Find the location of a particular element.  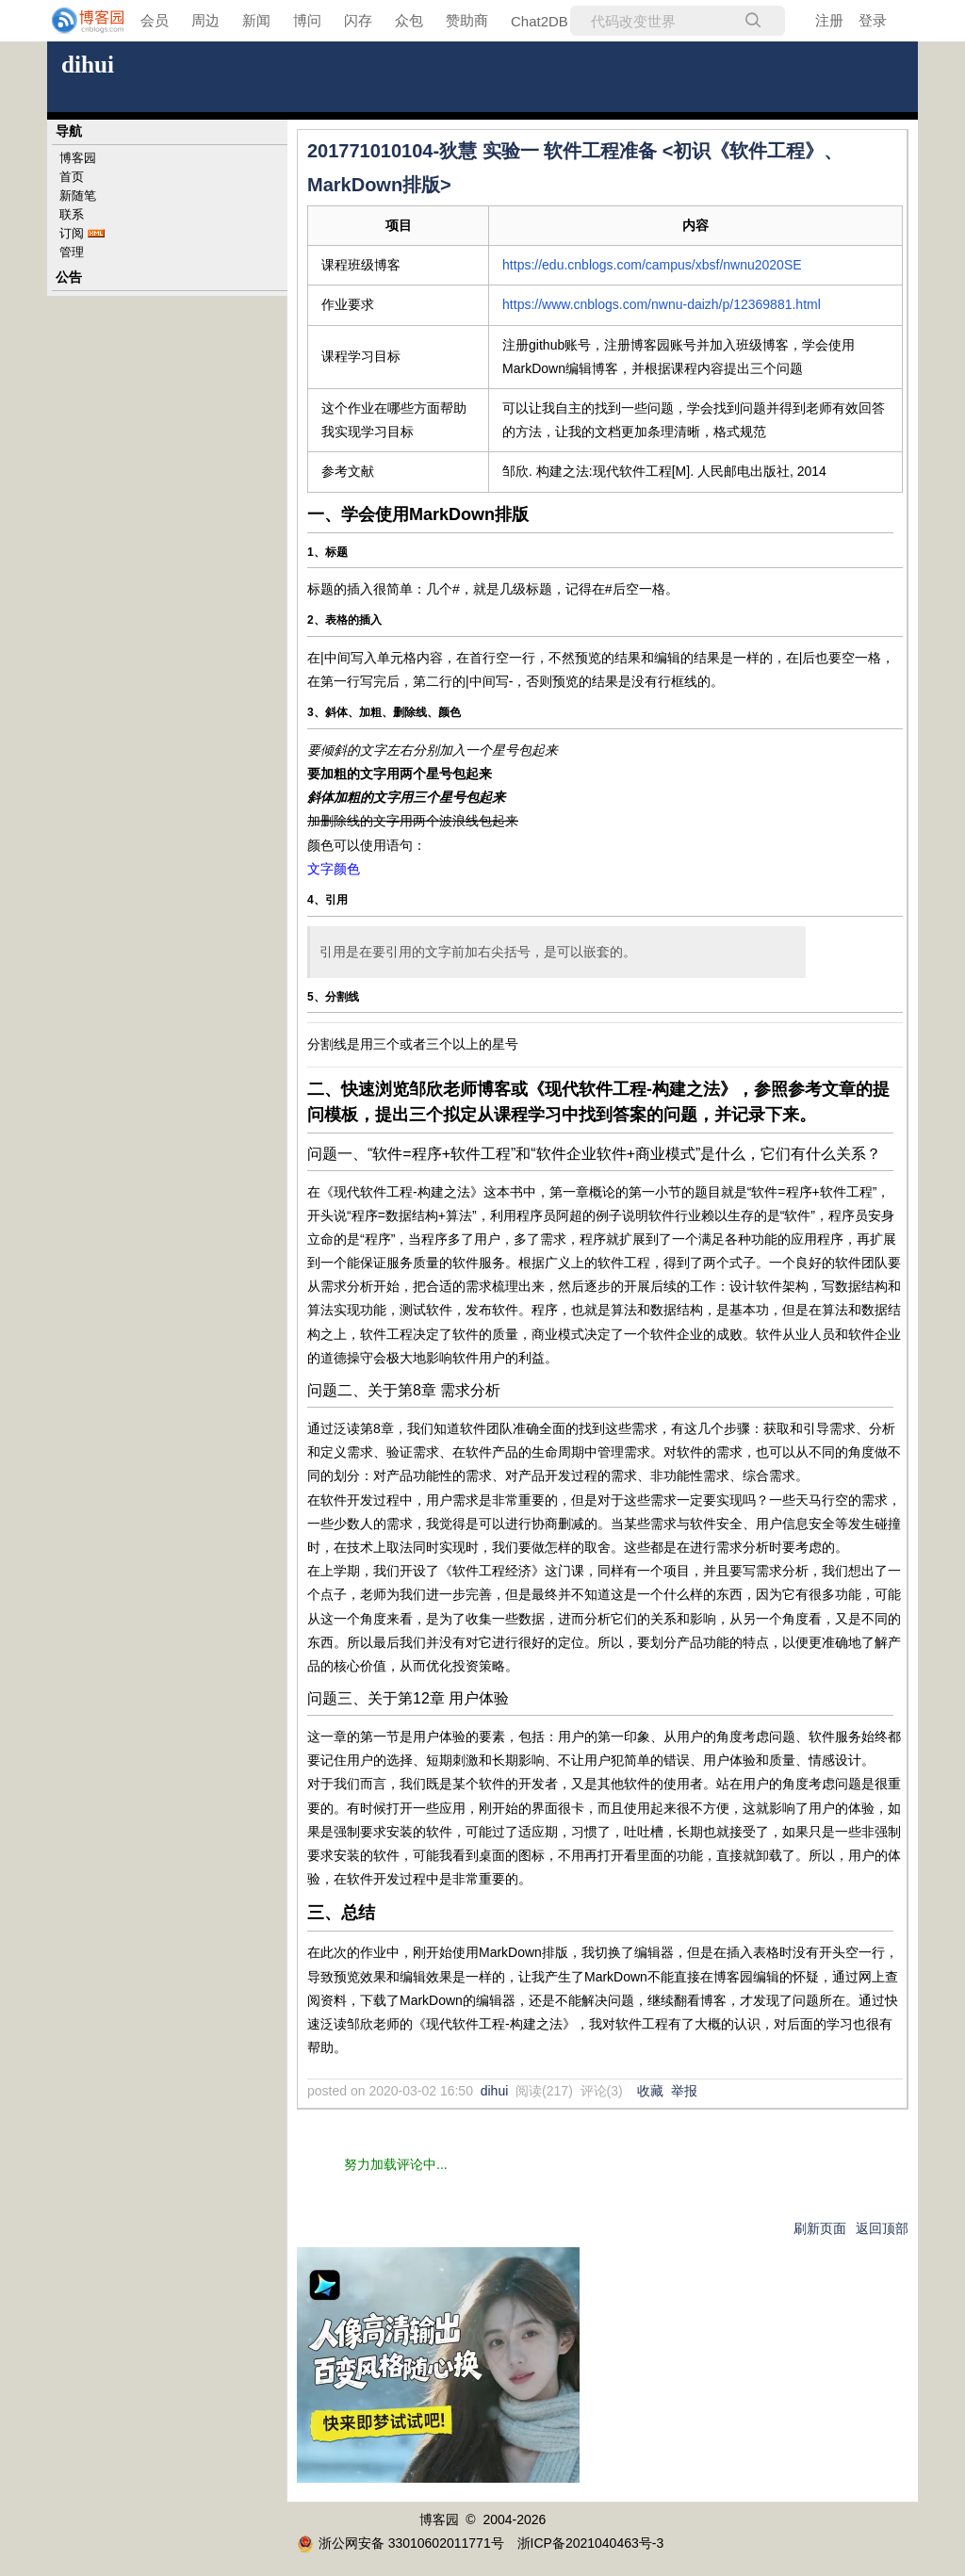

新随笔 is located at coordinates (77, 195).